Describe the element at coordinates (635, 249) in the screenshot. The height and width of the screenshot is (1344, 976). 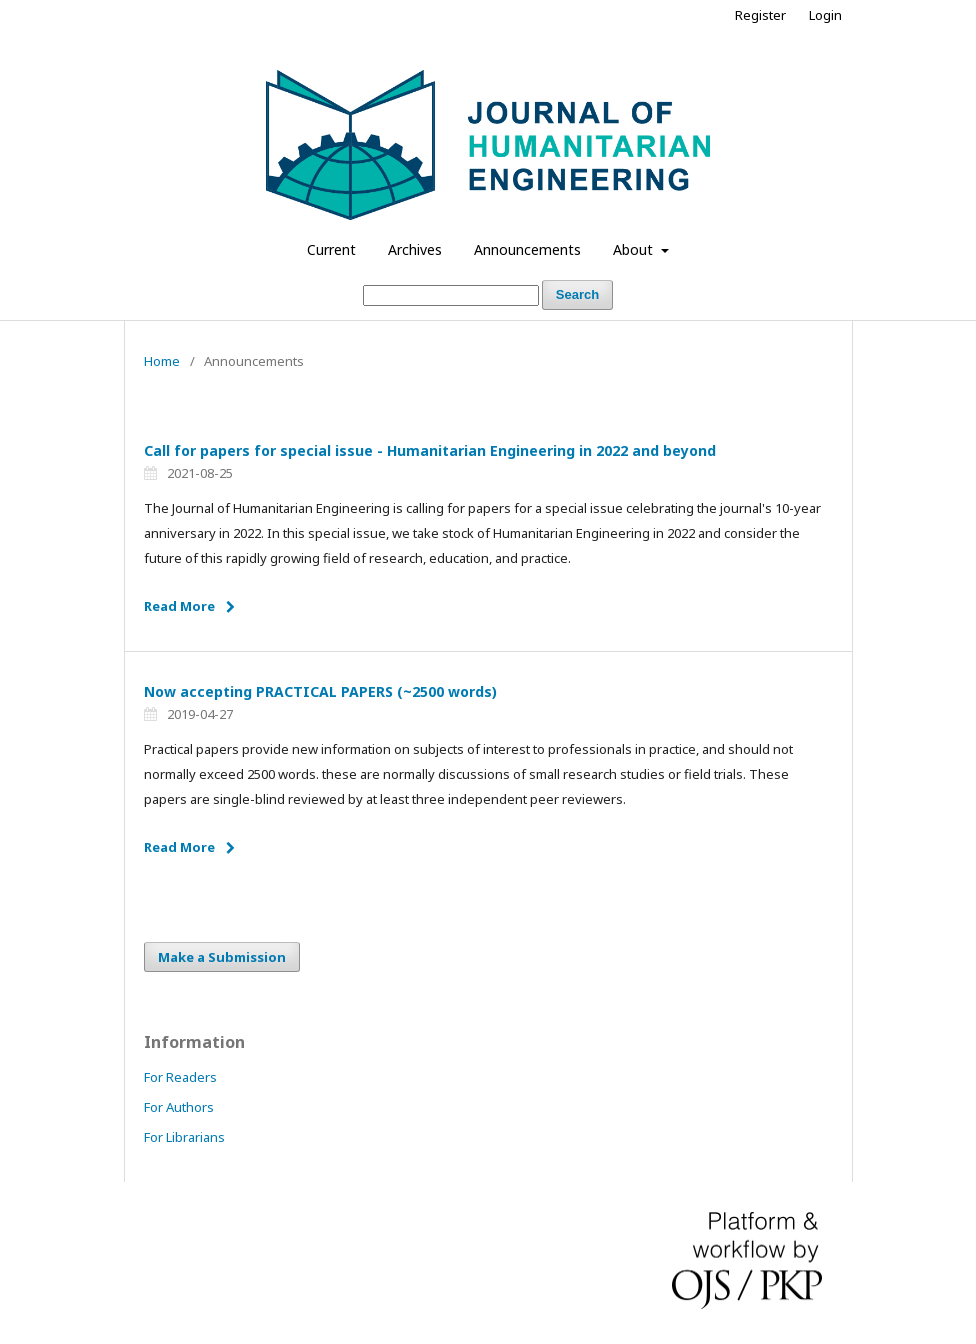
I see `About` at that location.